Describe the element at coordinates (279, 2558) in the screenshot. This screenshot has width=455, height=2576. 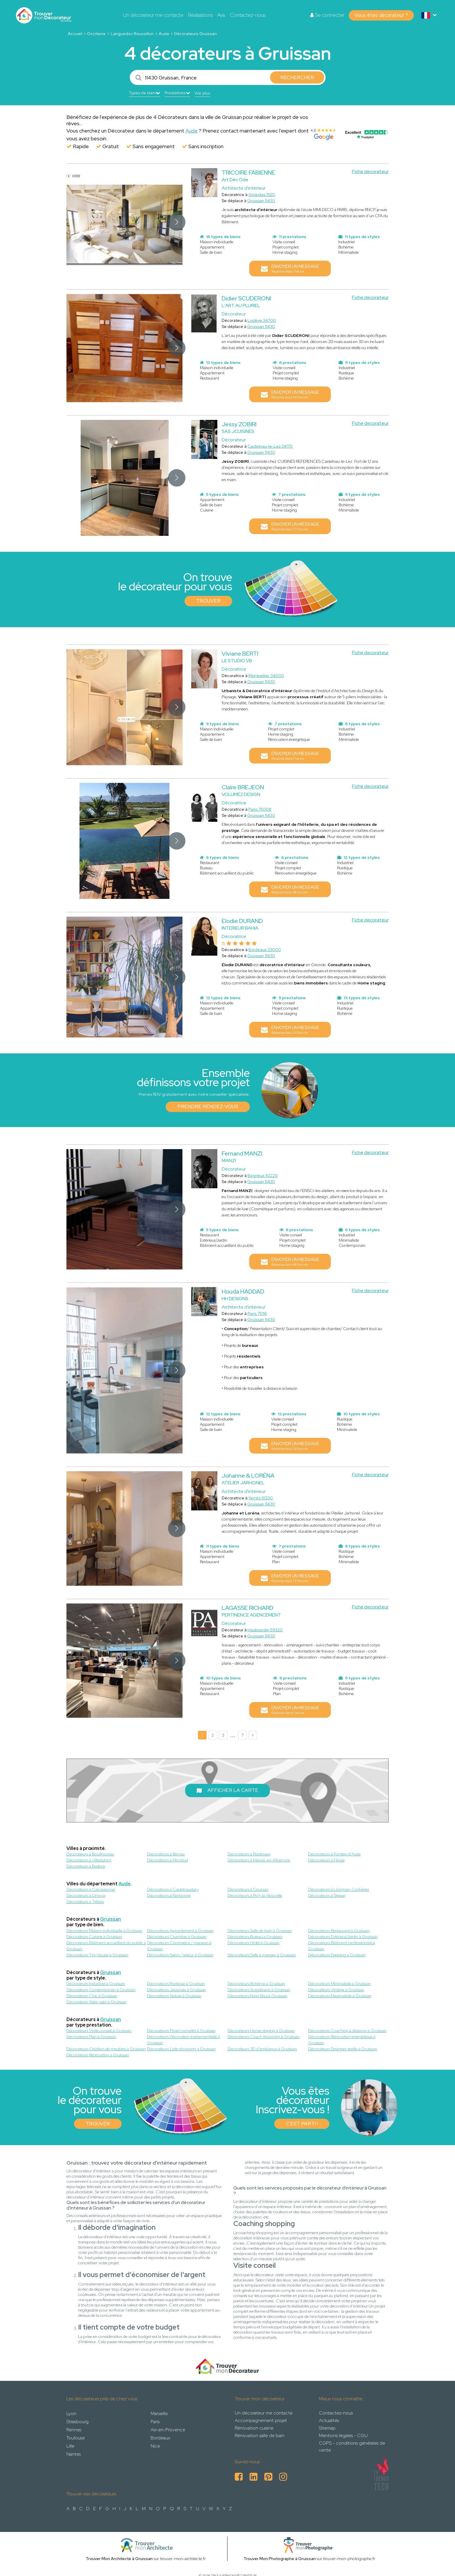
I see `Trouver Mon Photographe à Gruissan` at that location.